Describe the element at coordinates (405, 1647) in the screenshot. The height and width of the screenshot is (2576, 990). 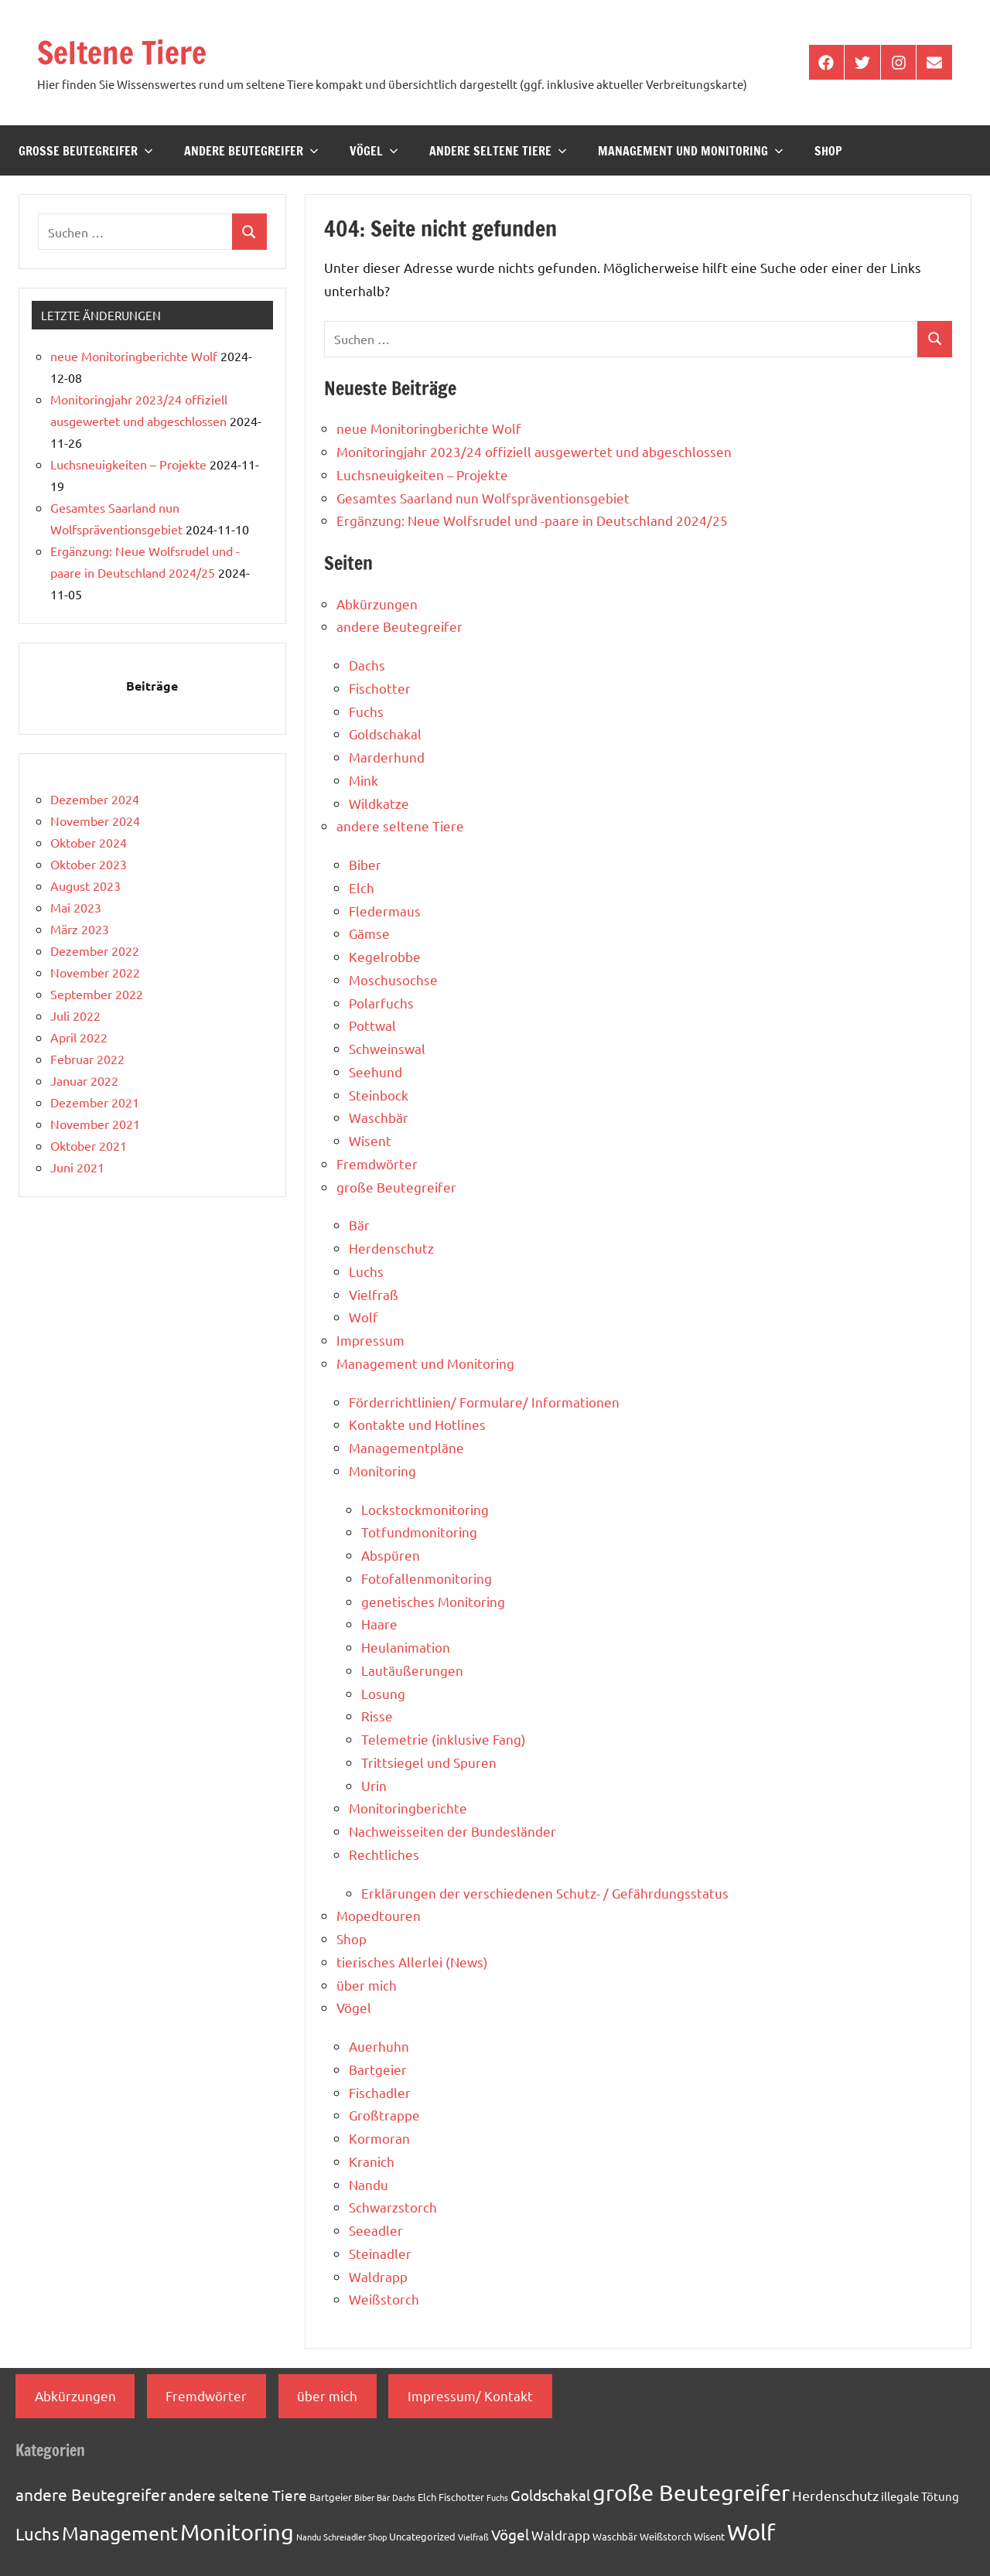
I see `Heulanimation` at that location.